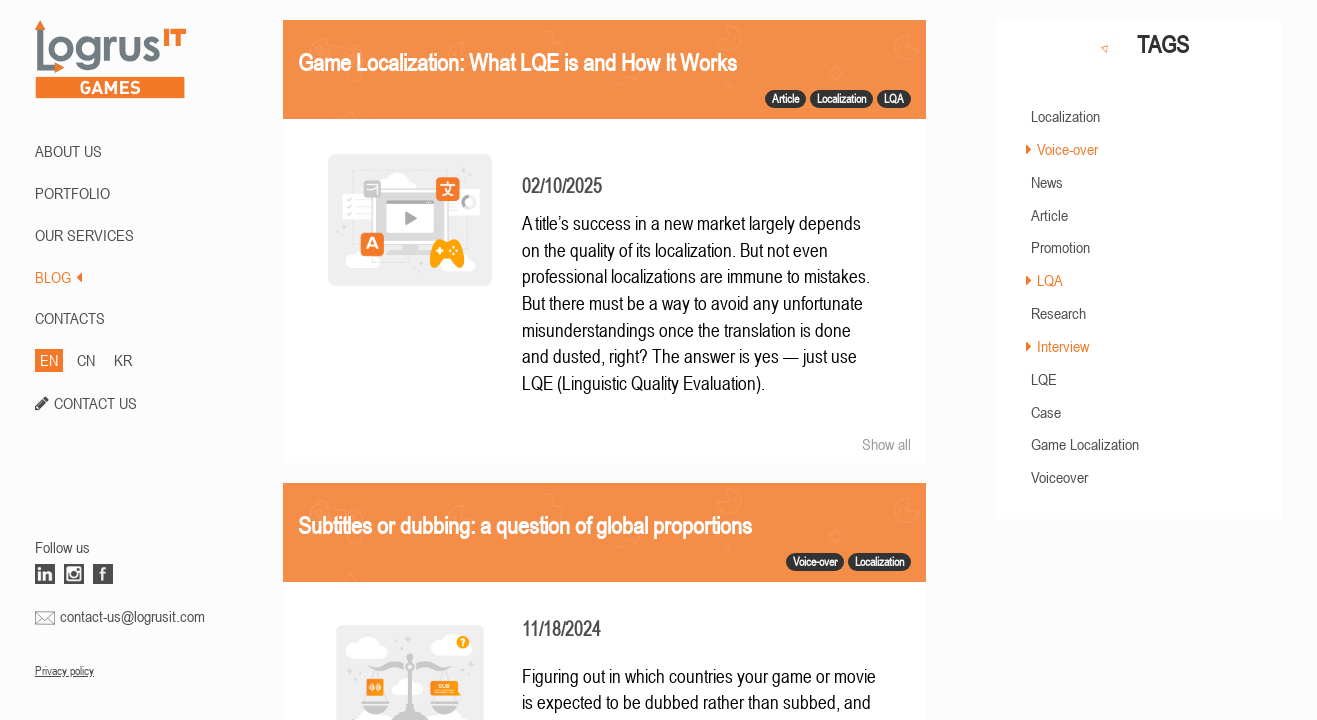 The width and height of the screenshot is (1317, 720). I want to click on CONTACT US, so click(95, 403).